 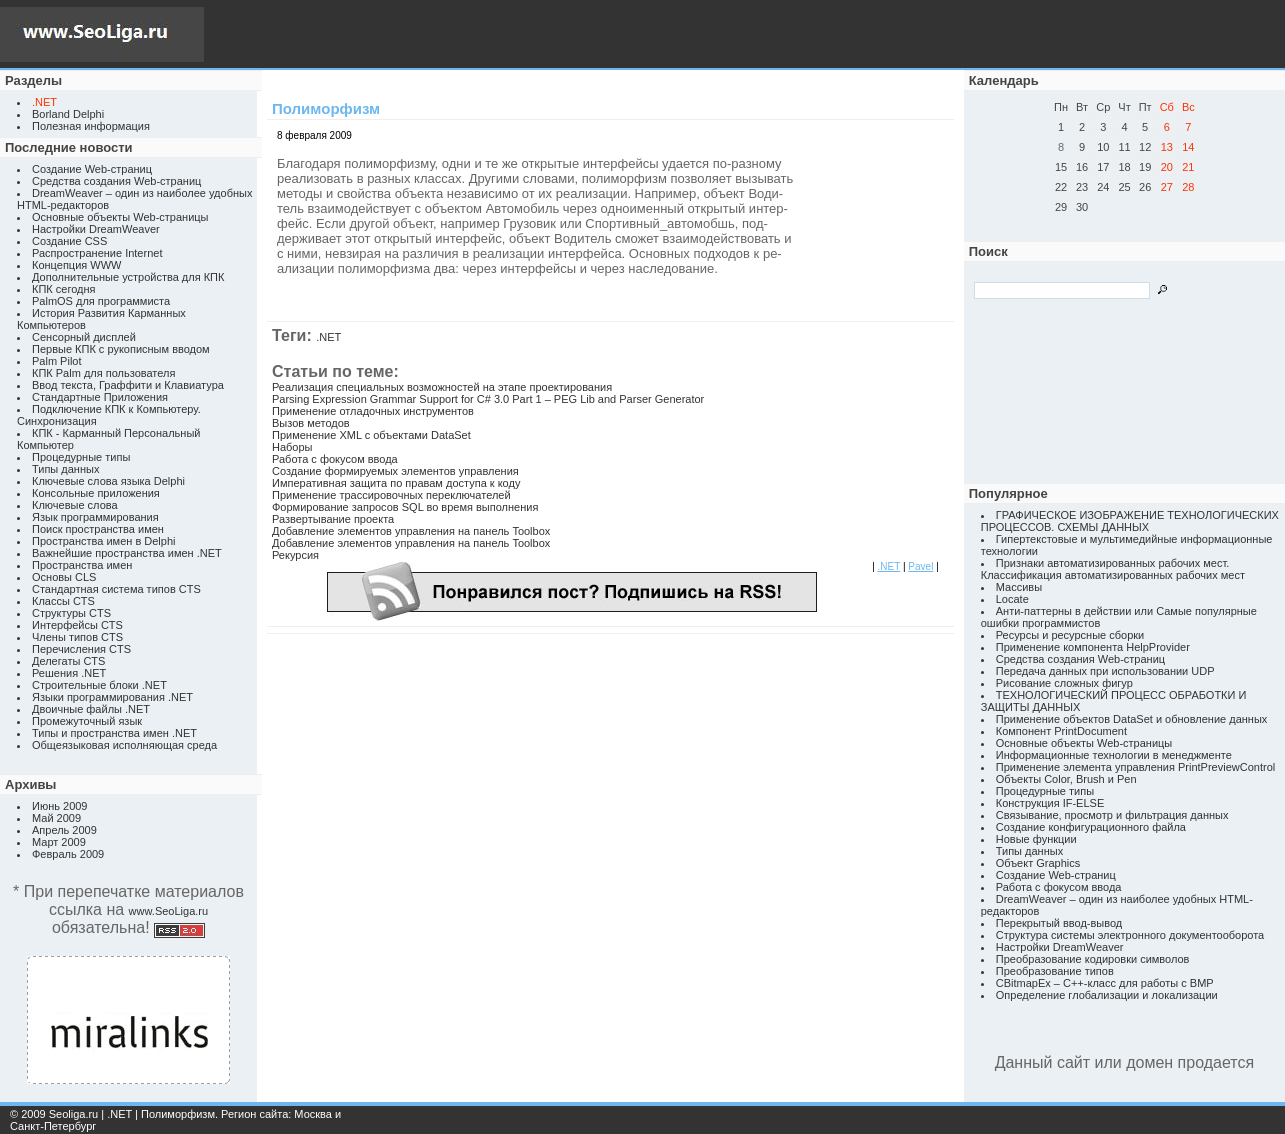 What do you see at coordinates (1012, 599) in the screenshot?
I see `Locate` at bounding box center [1012, 599].